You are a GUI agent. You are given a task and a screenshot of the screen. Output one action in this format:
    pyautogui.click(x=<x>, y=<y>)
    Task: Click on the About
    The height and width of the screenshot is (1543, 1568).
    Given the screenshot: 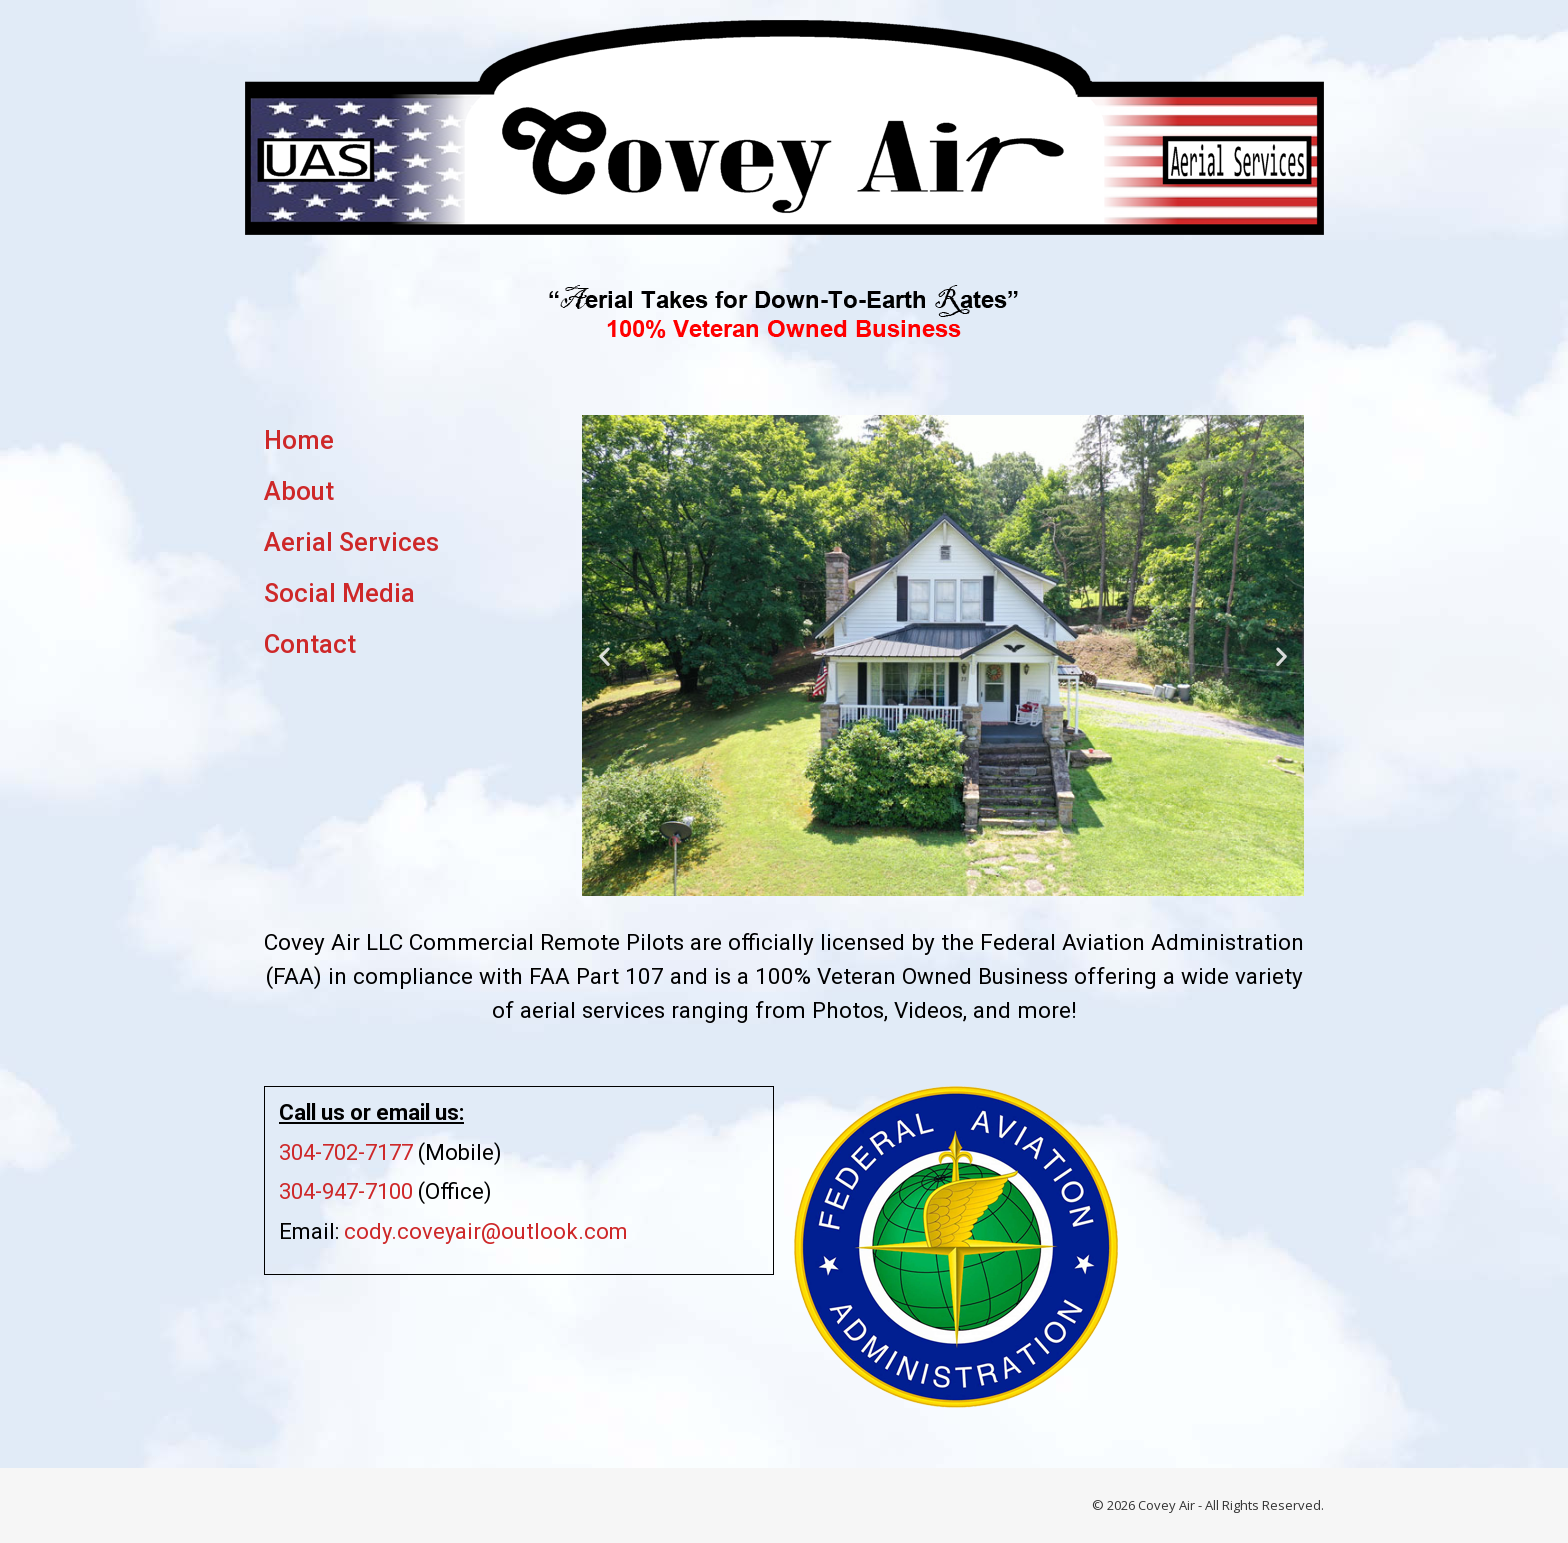 What is the action you would take?
    pyautogui.click(x=299, y=491)
    